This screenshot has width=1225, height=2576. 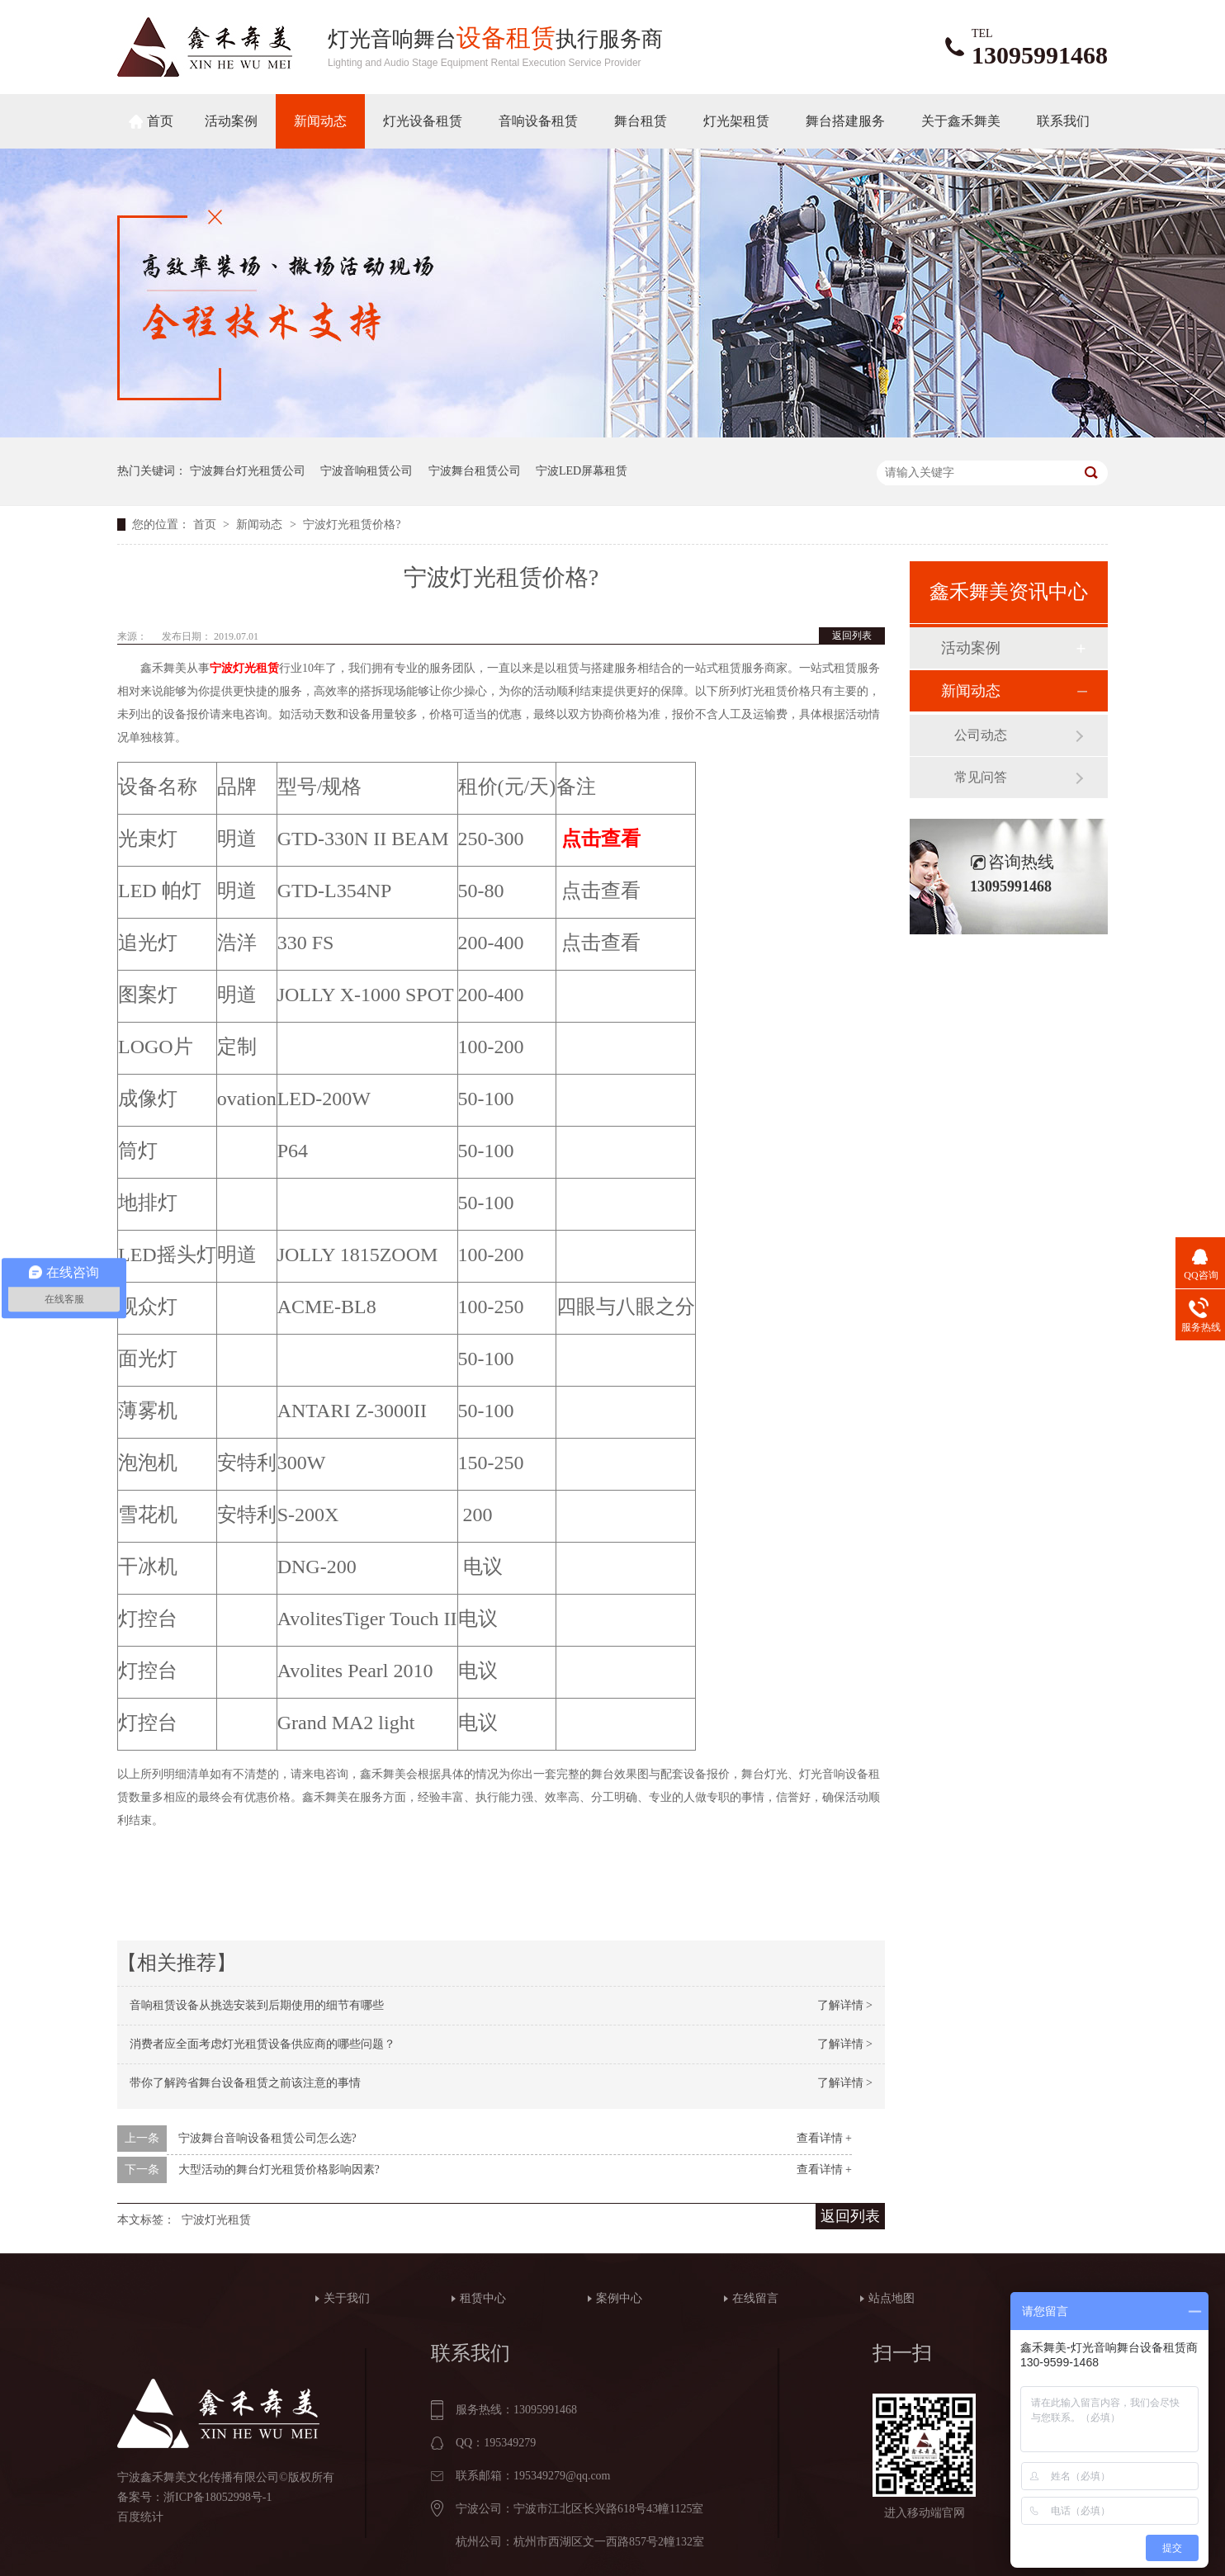 What do you see at coordinates (891, 2298) in the screenshot?
I see `站点地图` at bounding box center [891, 2298].